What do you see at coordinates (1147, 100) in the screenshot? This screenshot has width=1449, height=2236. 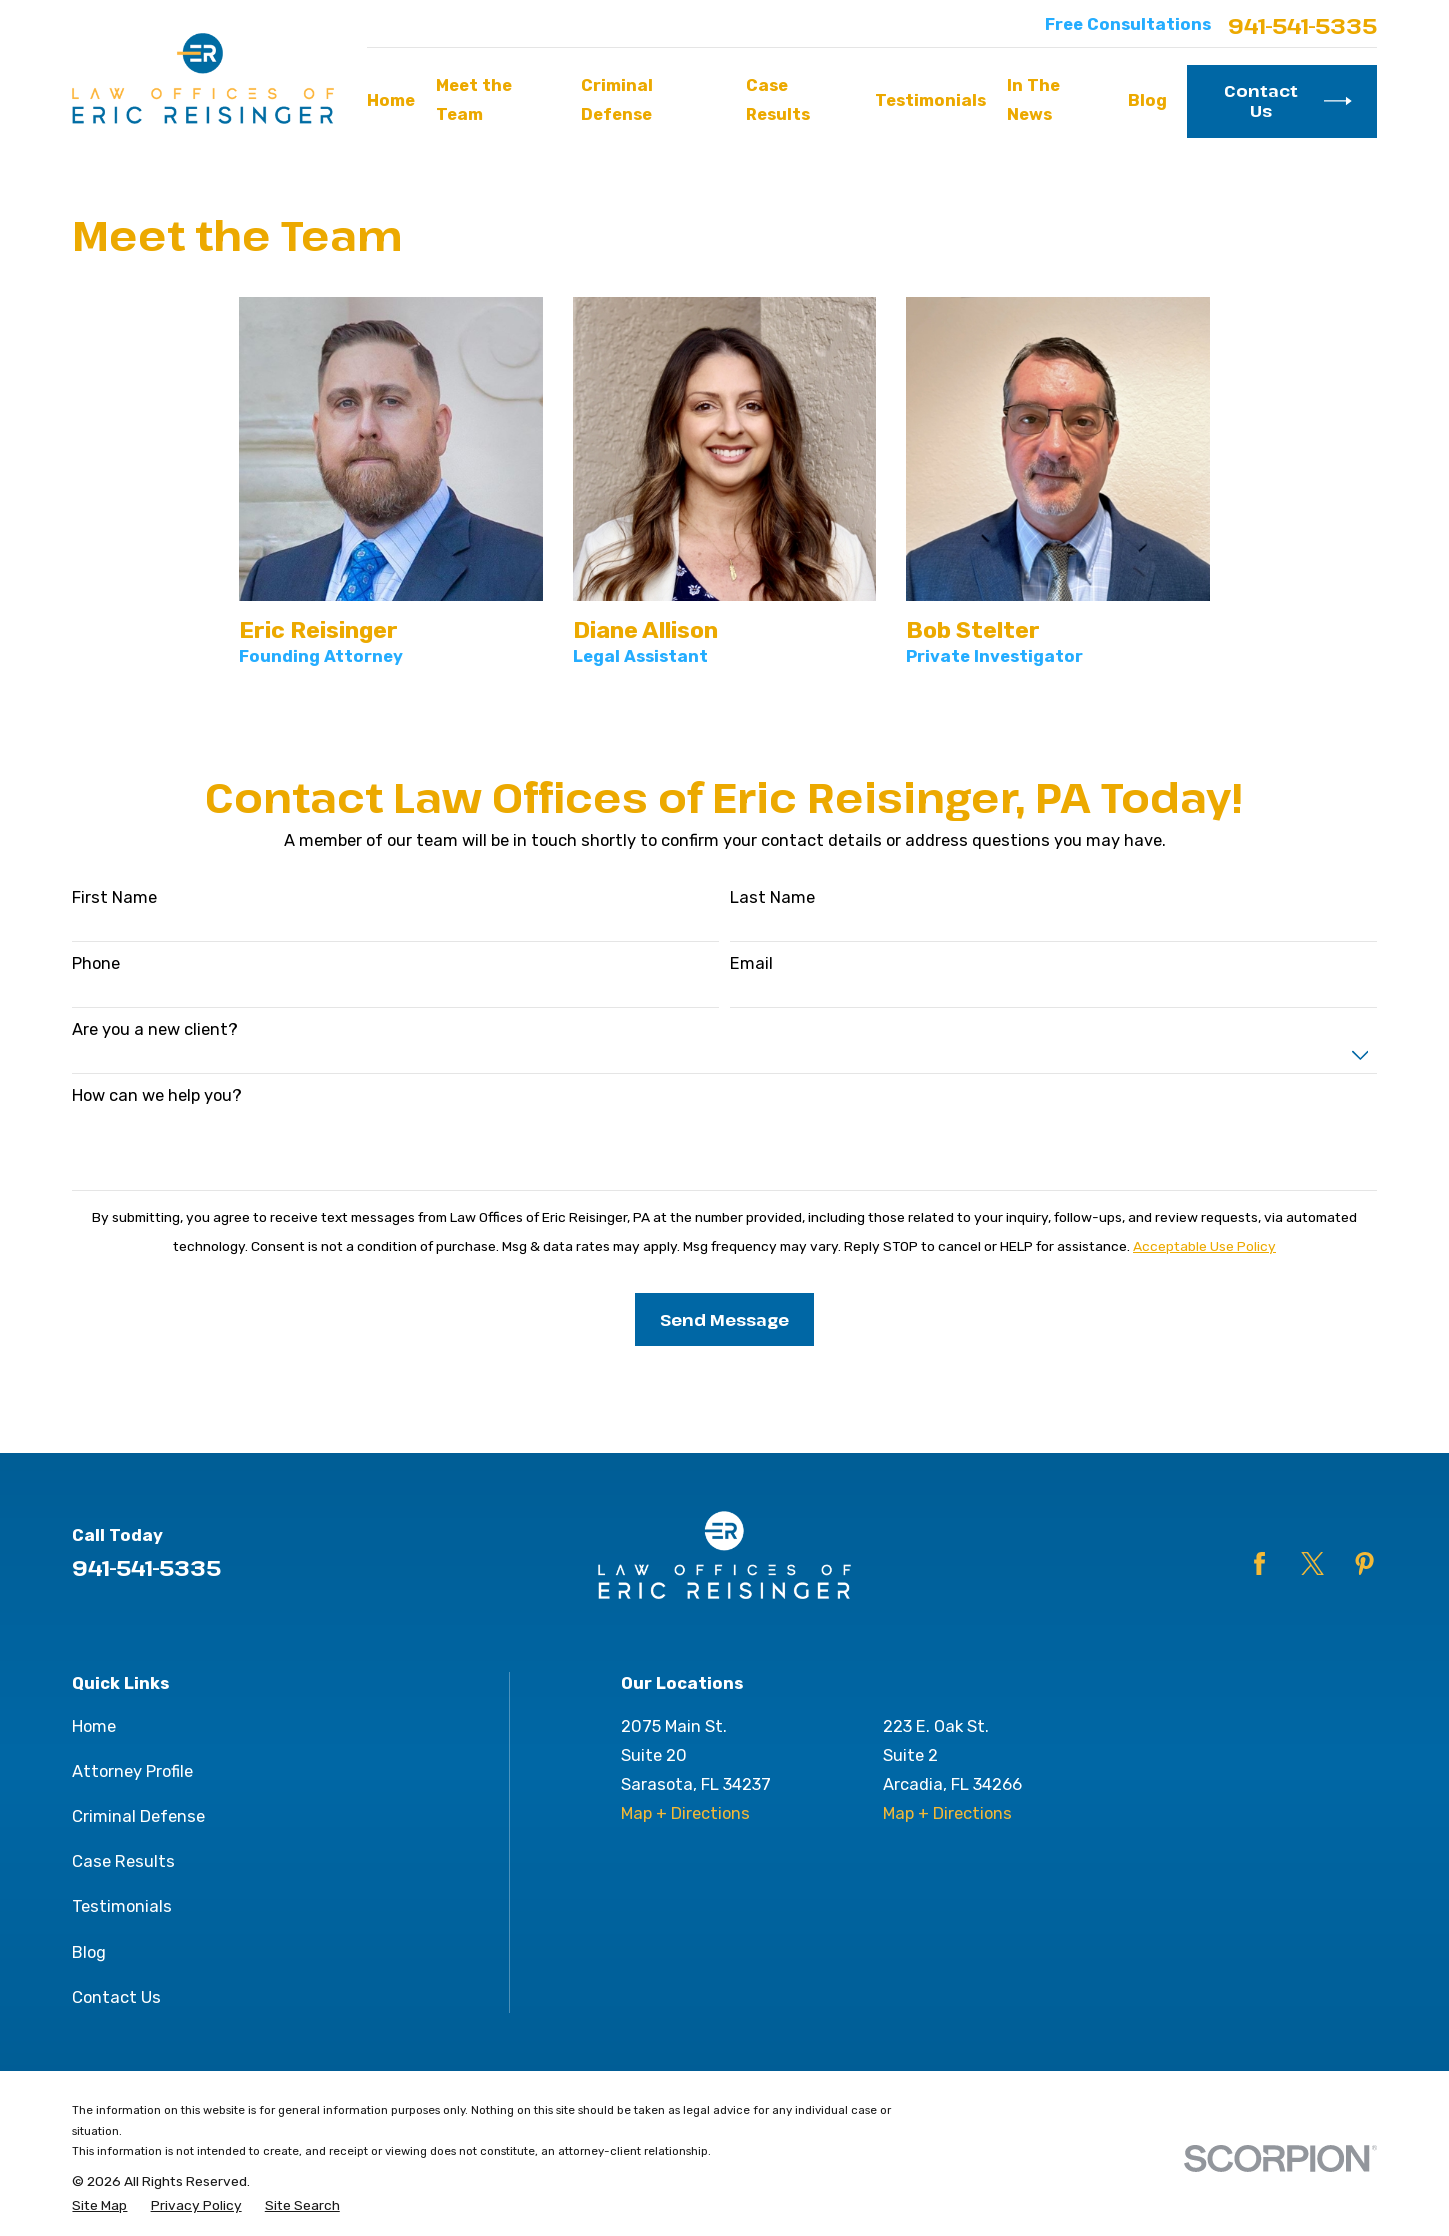 I see `Blog [menuitem]` at bounding box center [1147, 100].